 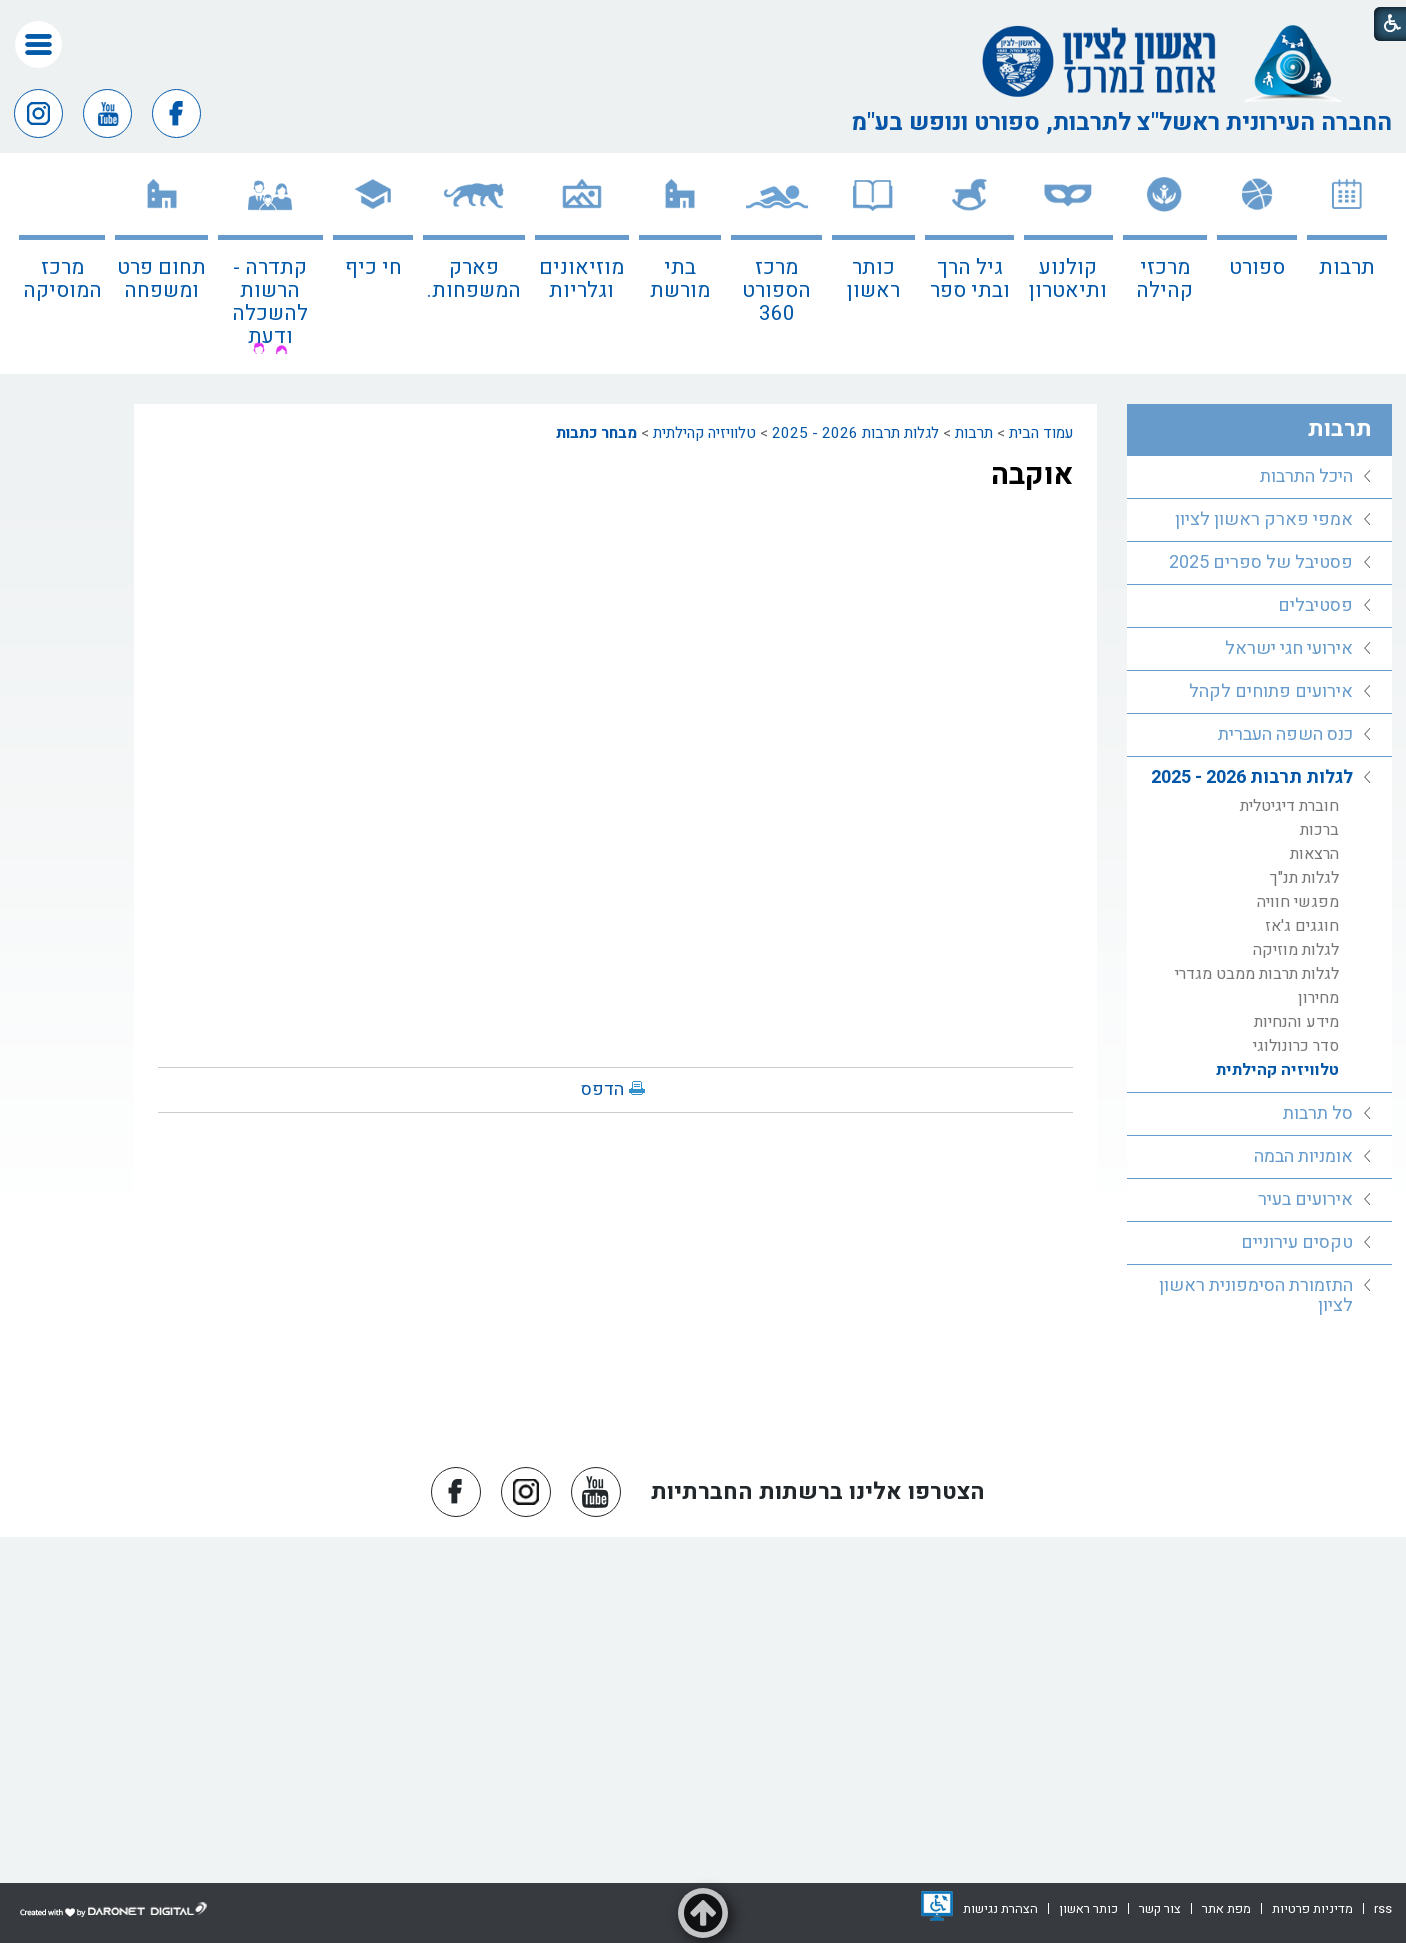 What do you see at coordinates (161, 279) in the screenshot?
I see `תחום פרט ומשפחה` at bounding box center [161, 279].